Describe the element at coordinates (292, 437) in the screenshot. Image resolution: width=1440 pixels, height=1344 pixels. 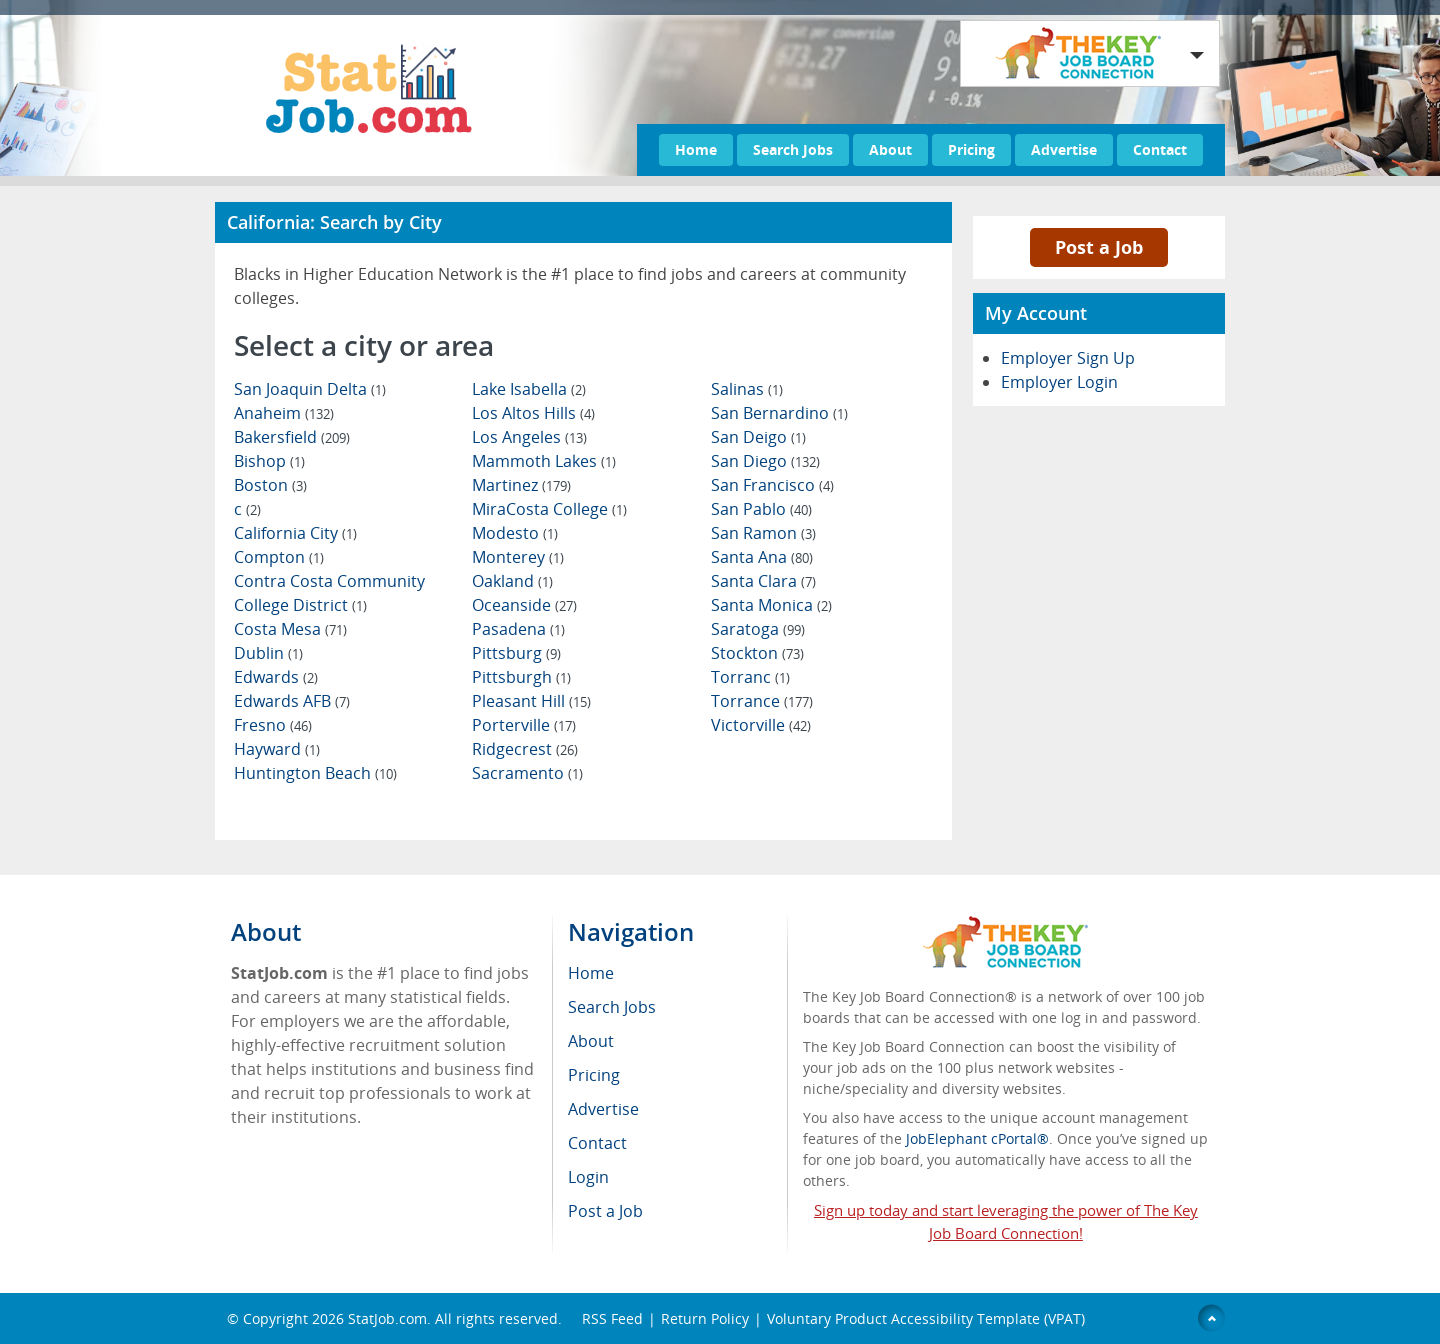
I see `Bakersfield` at that location.